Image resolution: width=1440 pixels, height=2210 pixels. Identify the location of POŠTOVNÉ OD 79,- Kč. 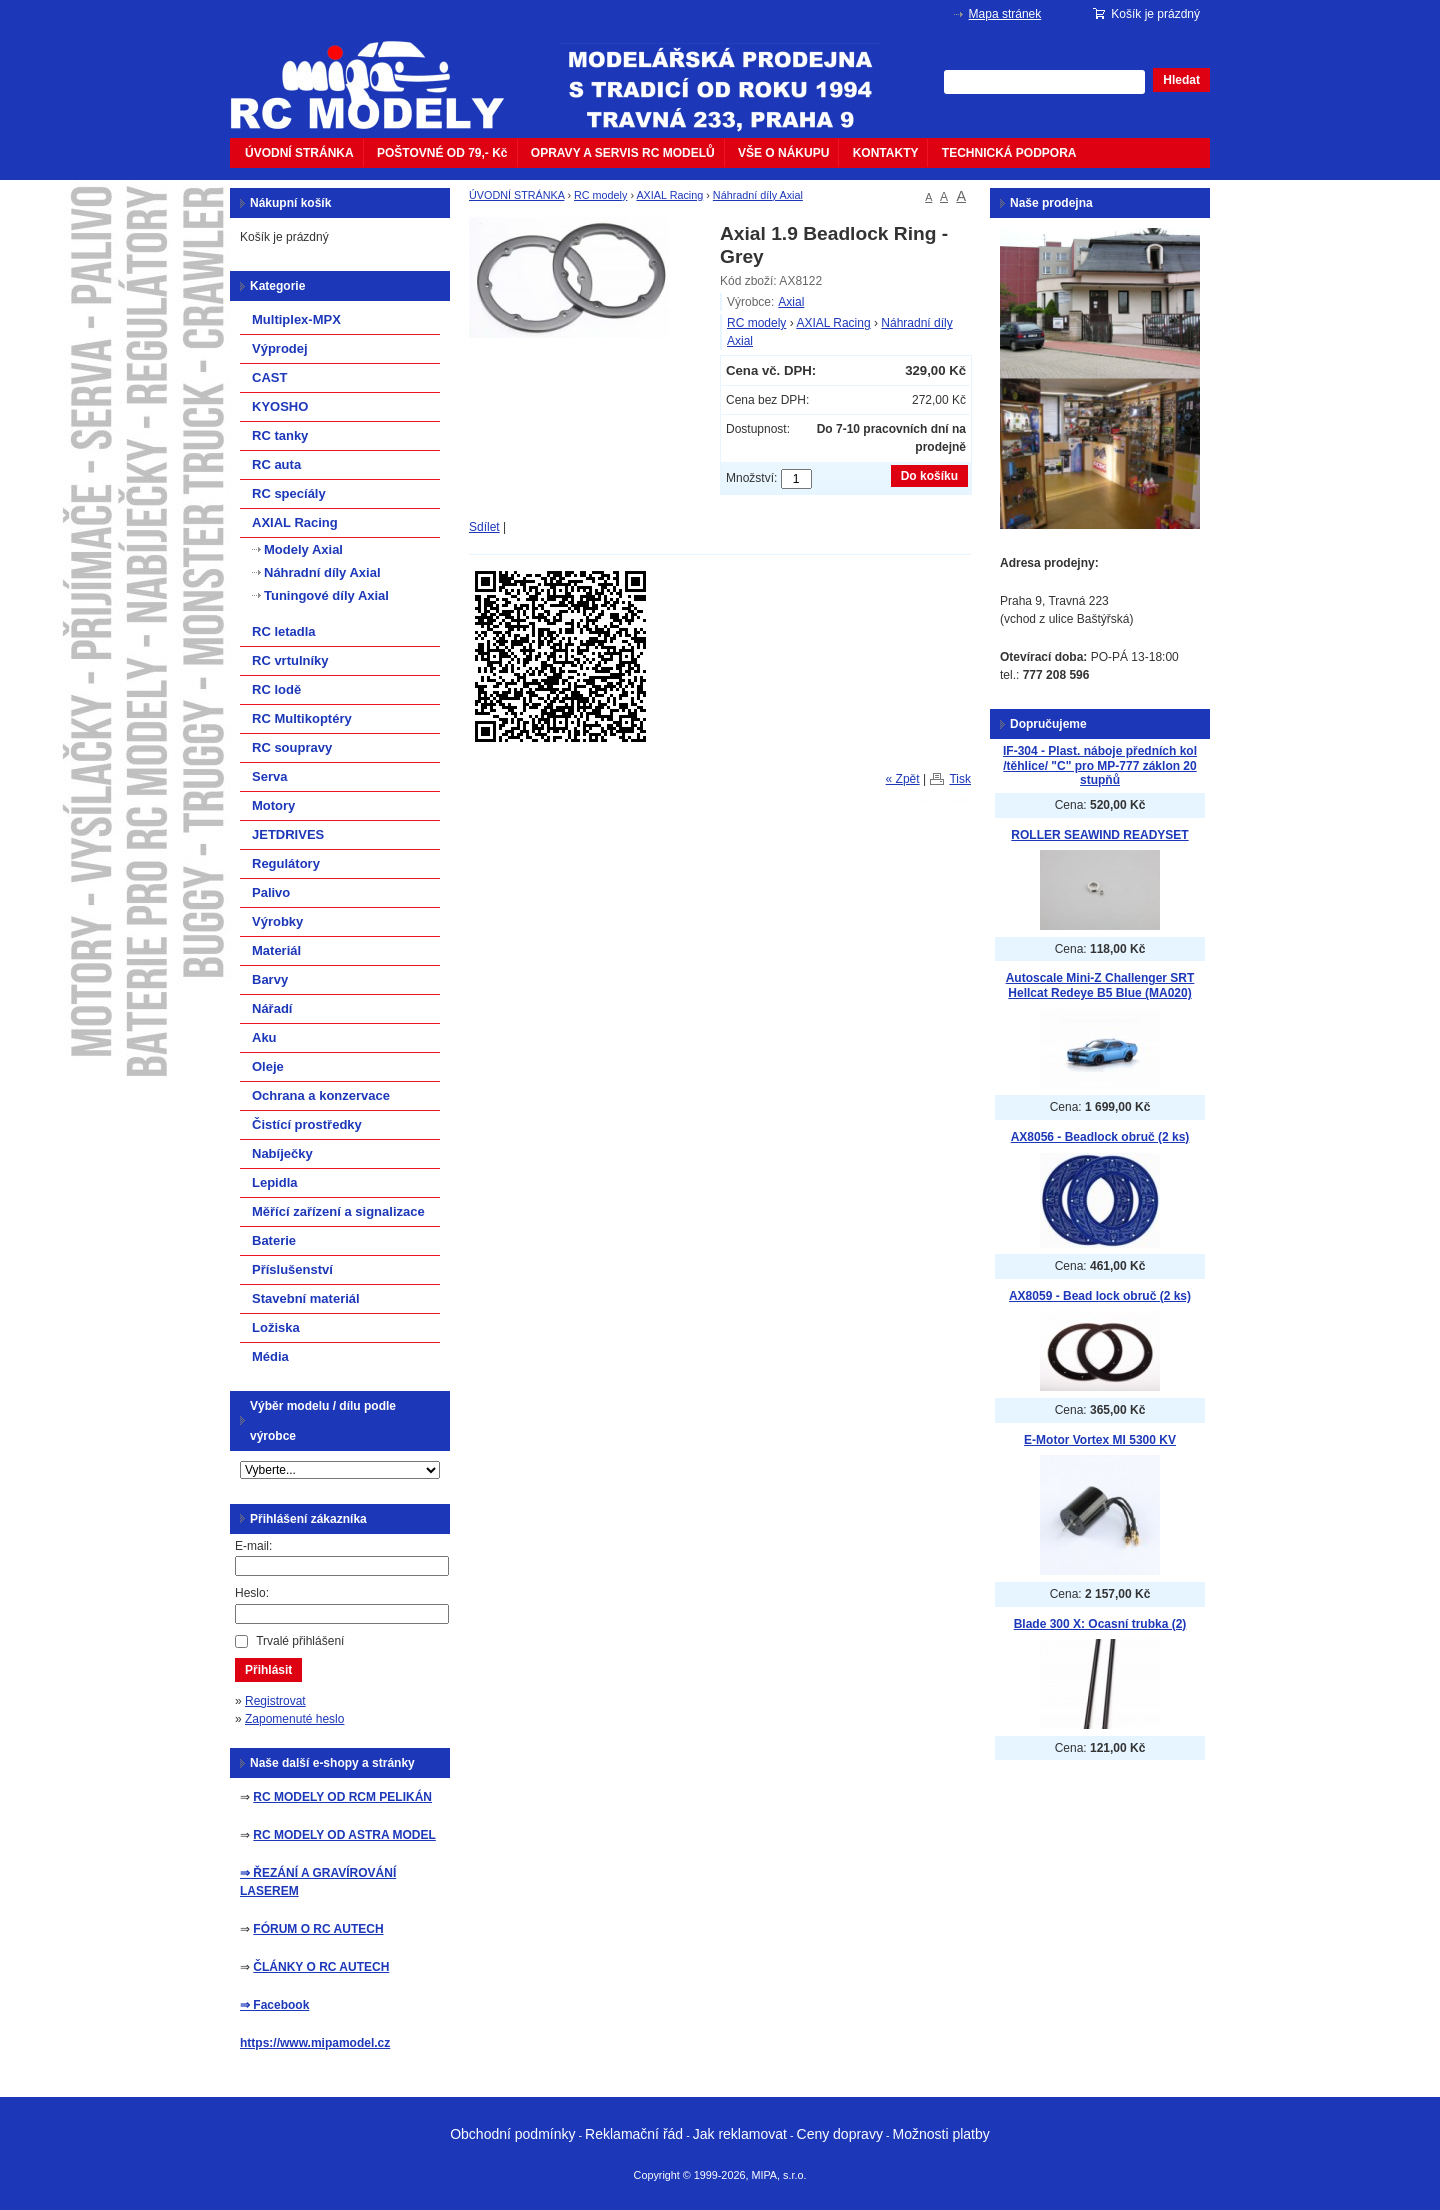
(442, 153).